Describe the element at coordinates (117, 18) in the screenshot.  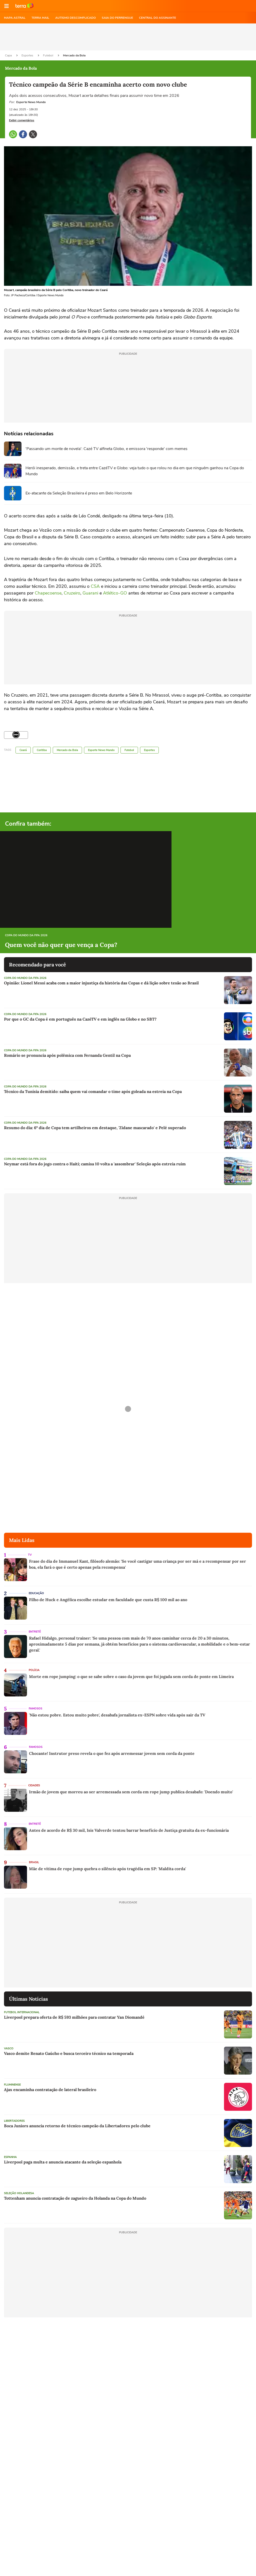
I see `SAIA DO PERRENGUE` at that location.